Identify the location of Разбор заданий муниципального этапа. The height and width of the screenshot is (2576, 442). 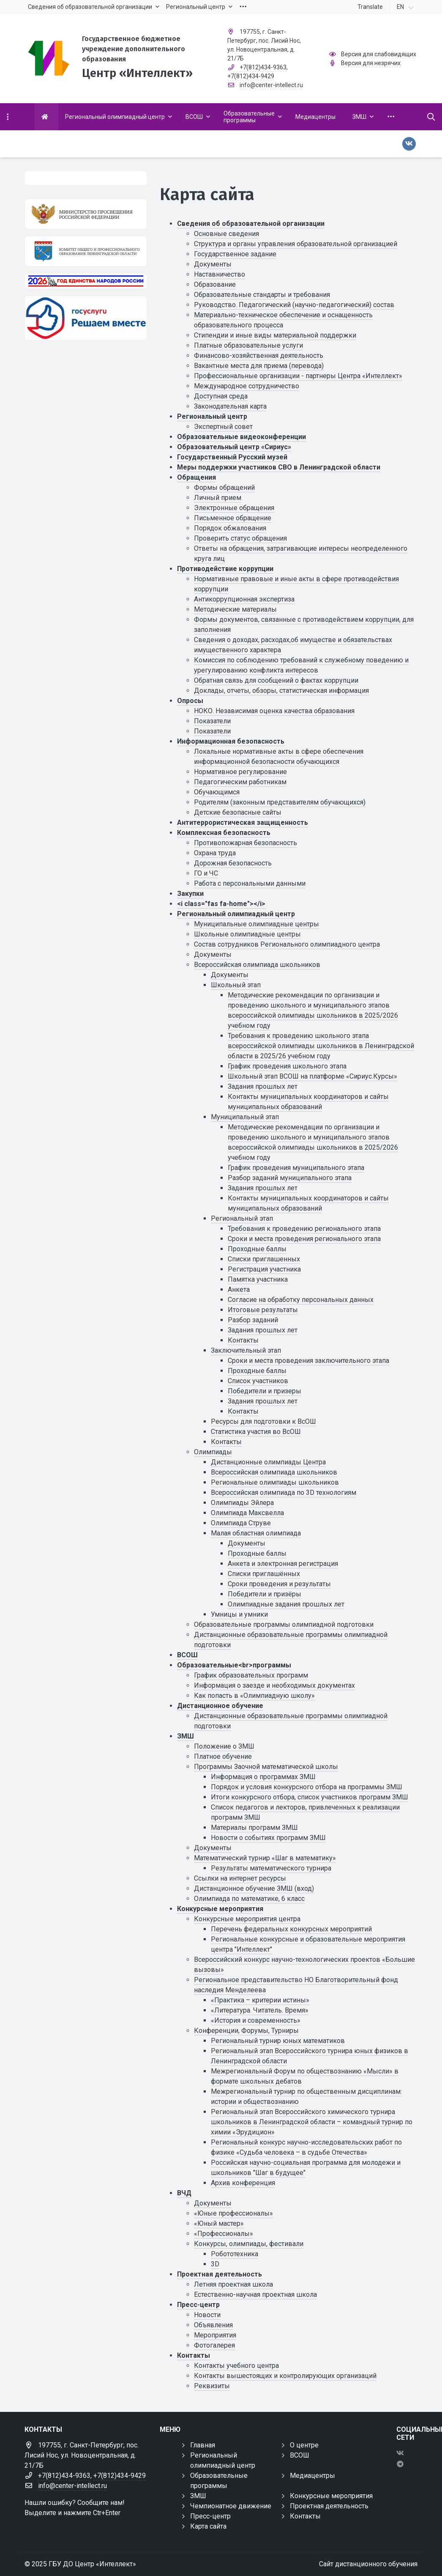
(290, 1178).